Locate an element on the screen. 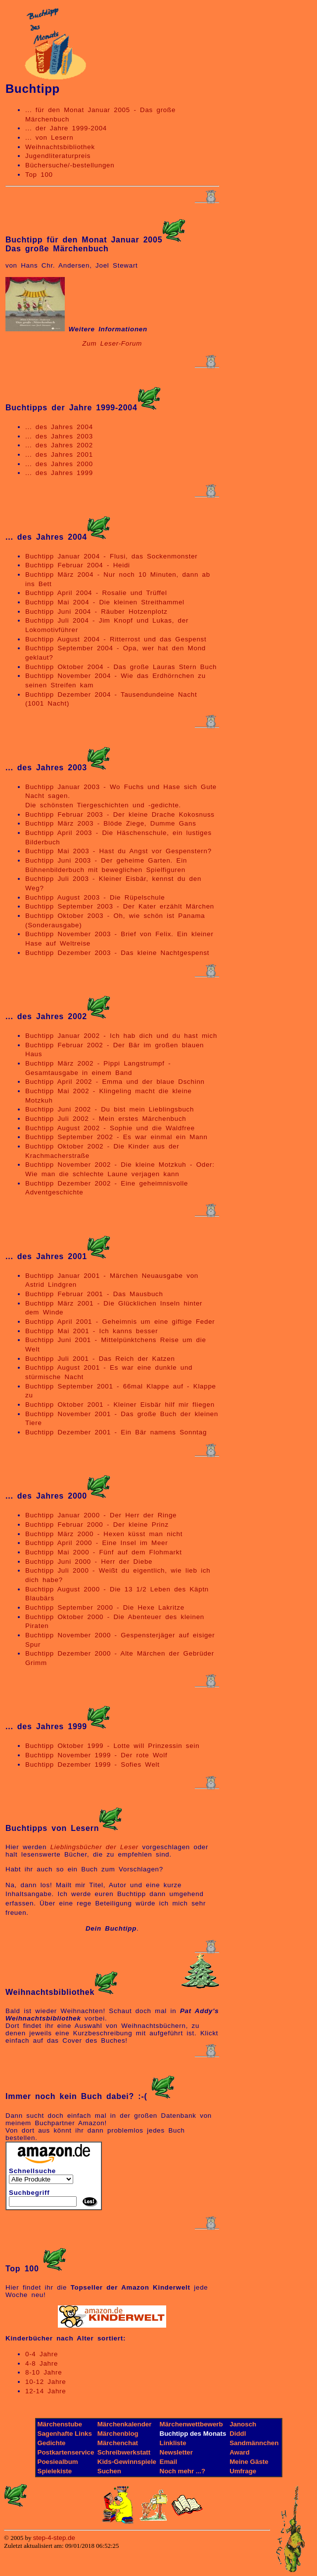  Buchtipp September 2000 - Die Hexe Lakritze is located at coordinates (104, 1607).